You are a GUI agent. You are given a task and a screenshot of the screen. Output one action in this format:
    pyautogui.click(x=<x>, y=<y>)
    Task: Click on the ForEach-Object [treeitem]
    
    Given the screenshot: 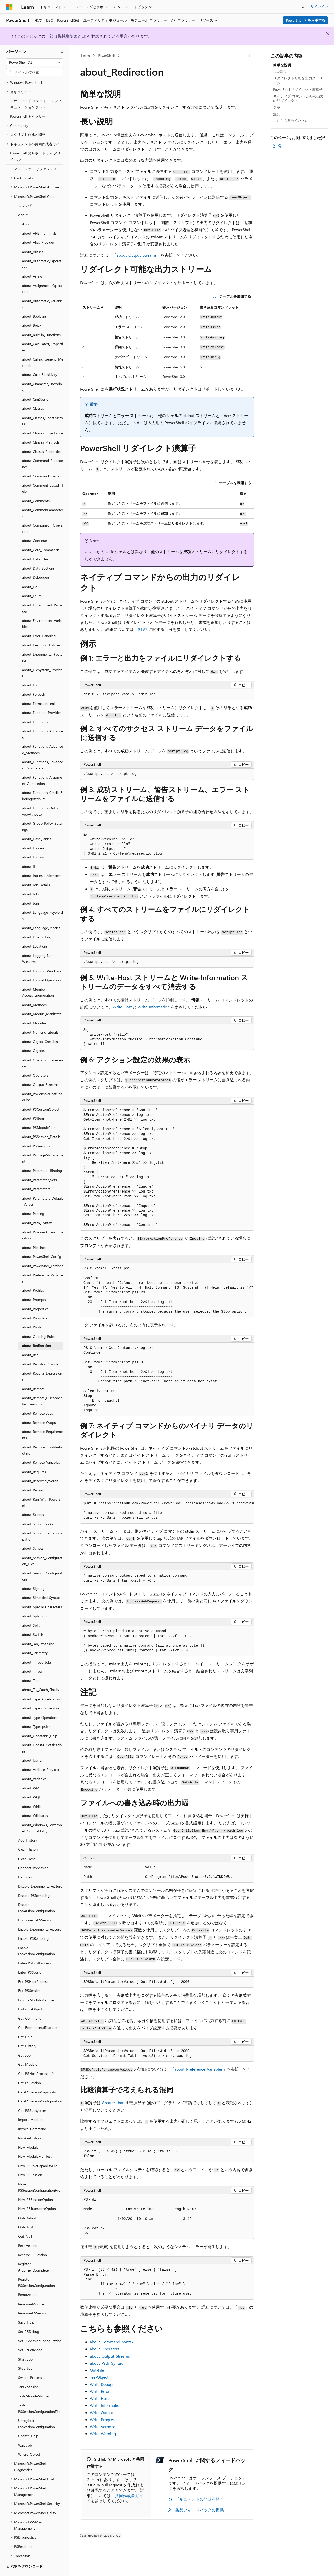 What is the action you would take?
    pyautogui.click(x=30, y=1995)
    